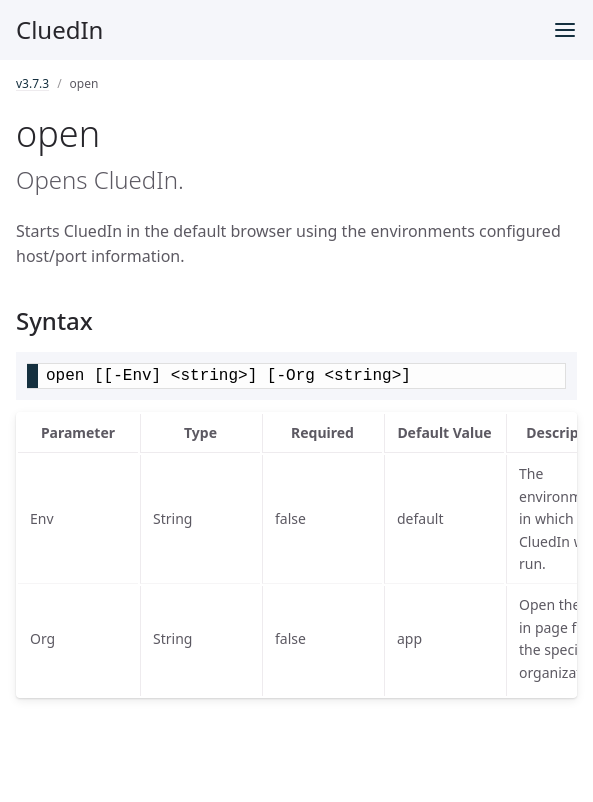  I want to click on v3.7.3, so click(32, 83).